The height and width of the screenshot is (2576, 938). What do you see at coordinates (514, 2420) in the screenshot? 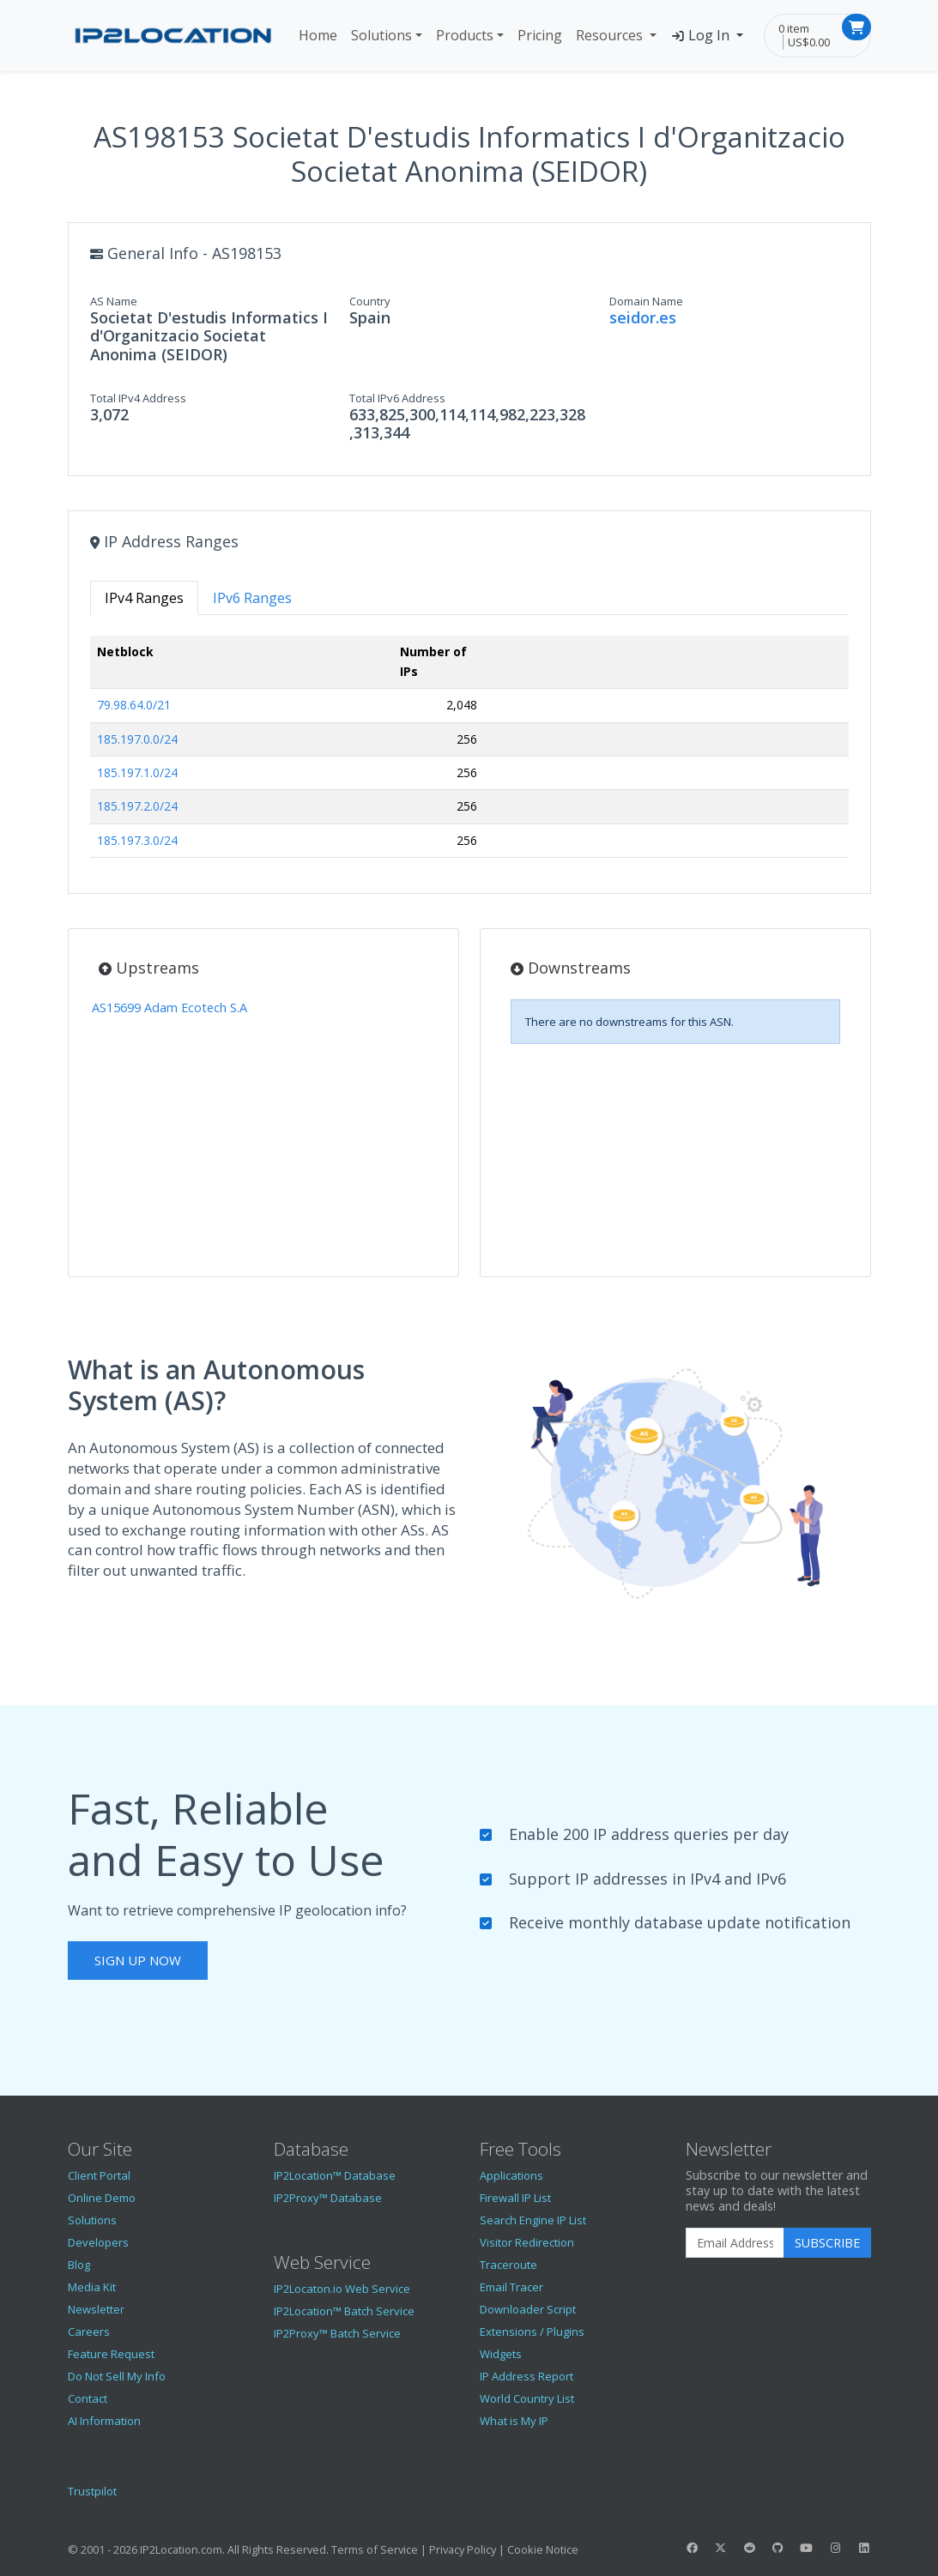
I see `What is My IP` at bounding box center [514, 2420].